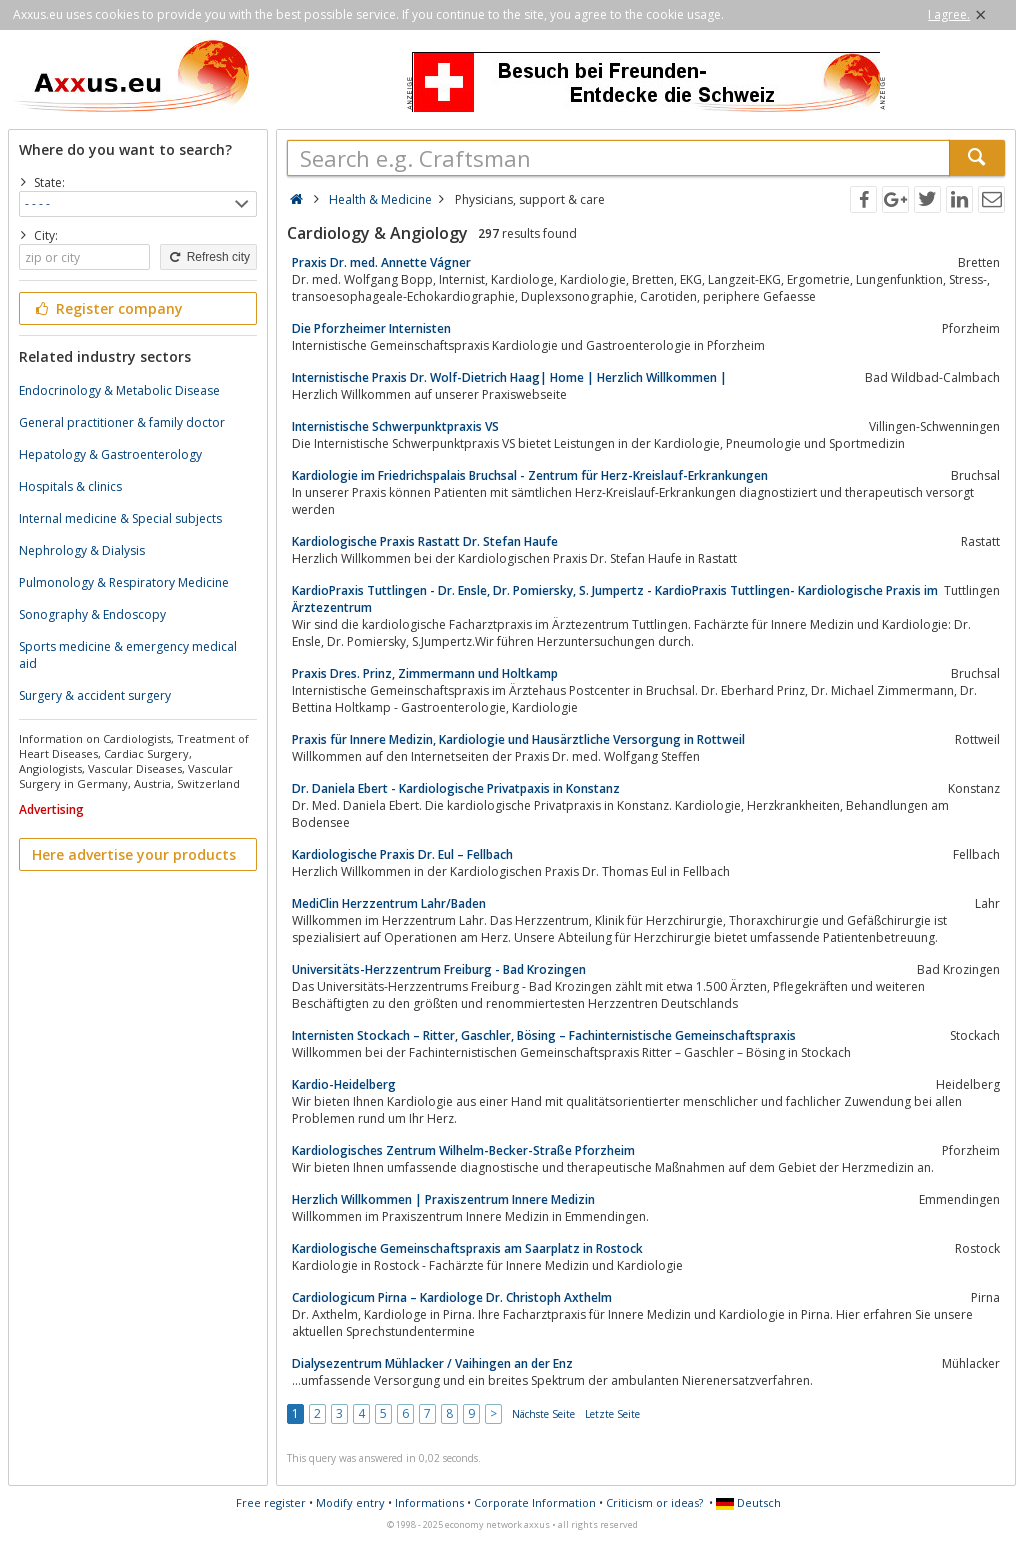 This screenshot has width=1016, height=1553. Describe the element at coordinates (509, 377) in the screenshot. I see `Internistische Praxis Dr. Wolf-Dietrich Haag| Home | Herzlich Willkommen |` at that location.